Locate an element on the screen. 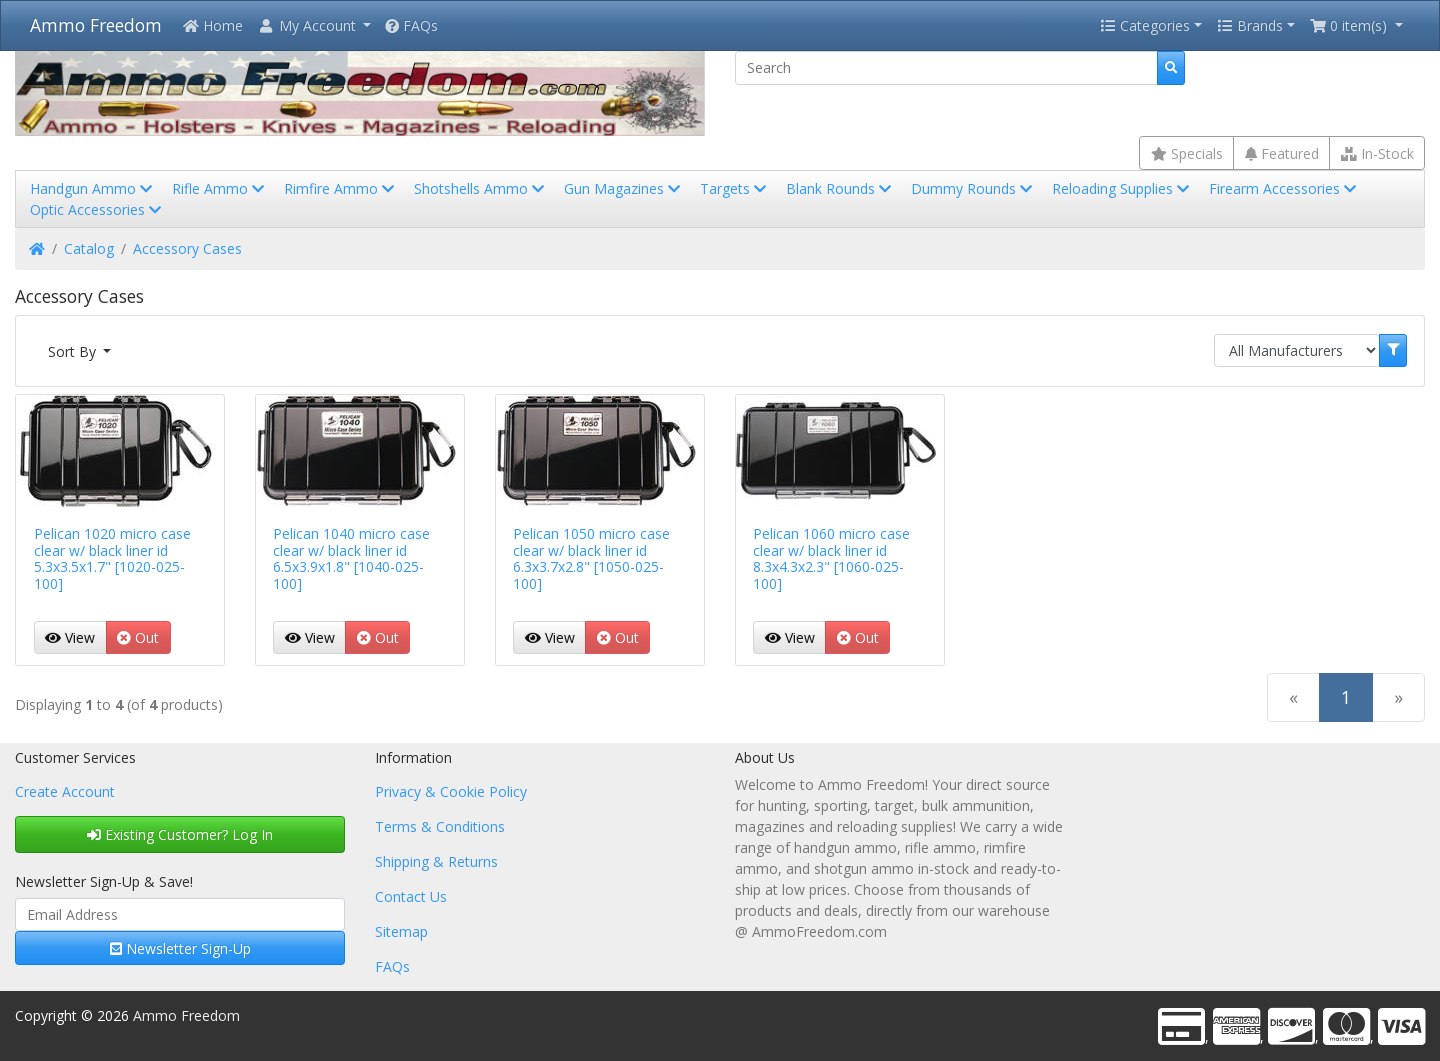 This screenshot has width=1440, height=1061. Existing Customer? Log In [button] is located at coordinates (180, 834).